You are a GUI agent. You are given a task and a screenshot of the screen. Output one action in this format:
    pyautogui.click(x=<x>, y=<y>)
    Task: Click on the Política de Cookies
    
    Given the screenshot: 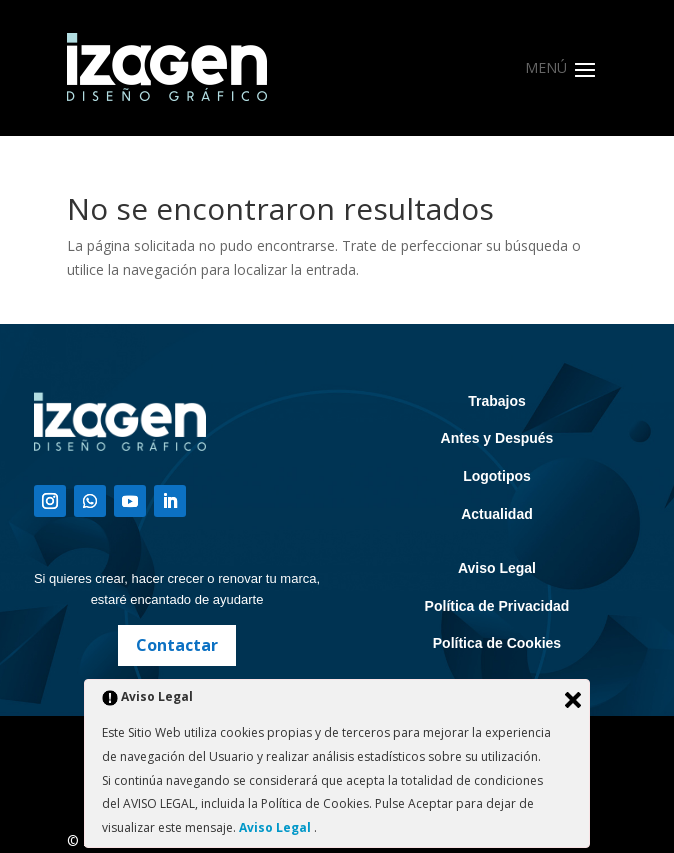 What is the action you would take?
    pyautogui.click(x=497, y=643)
    